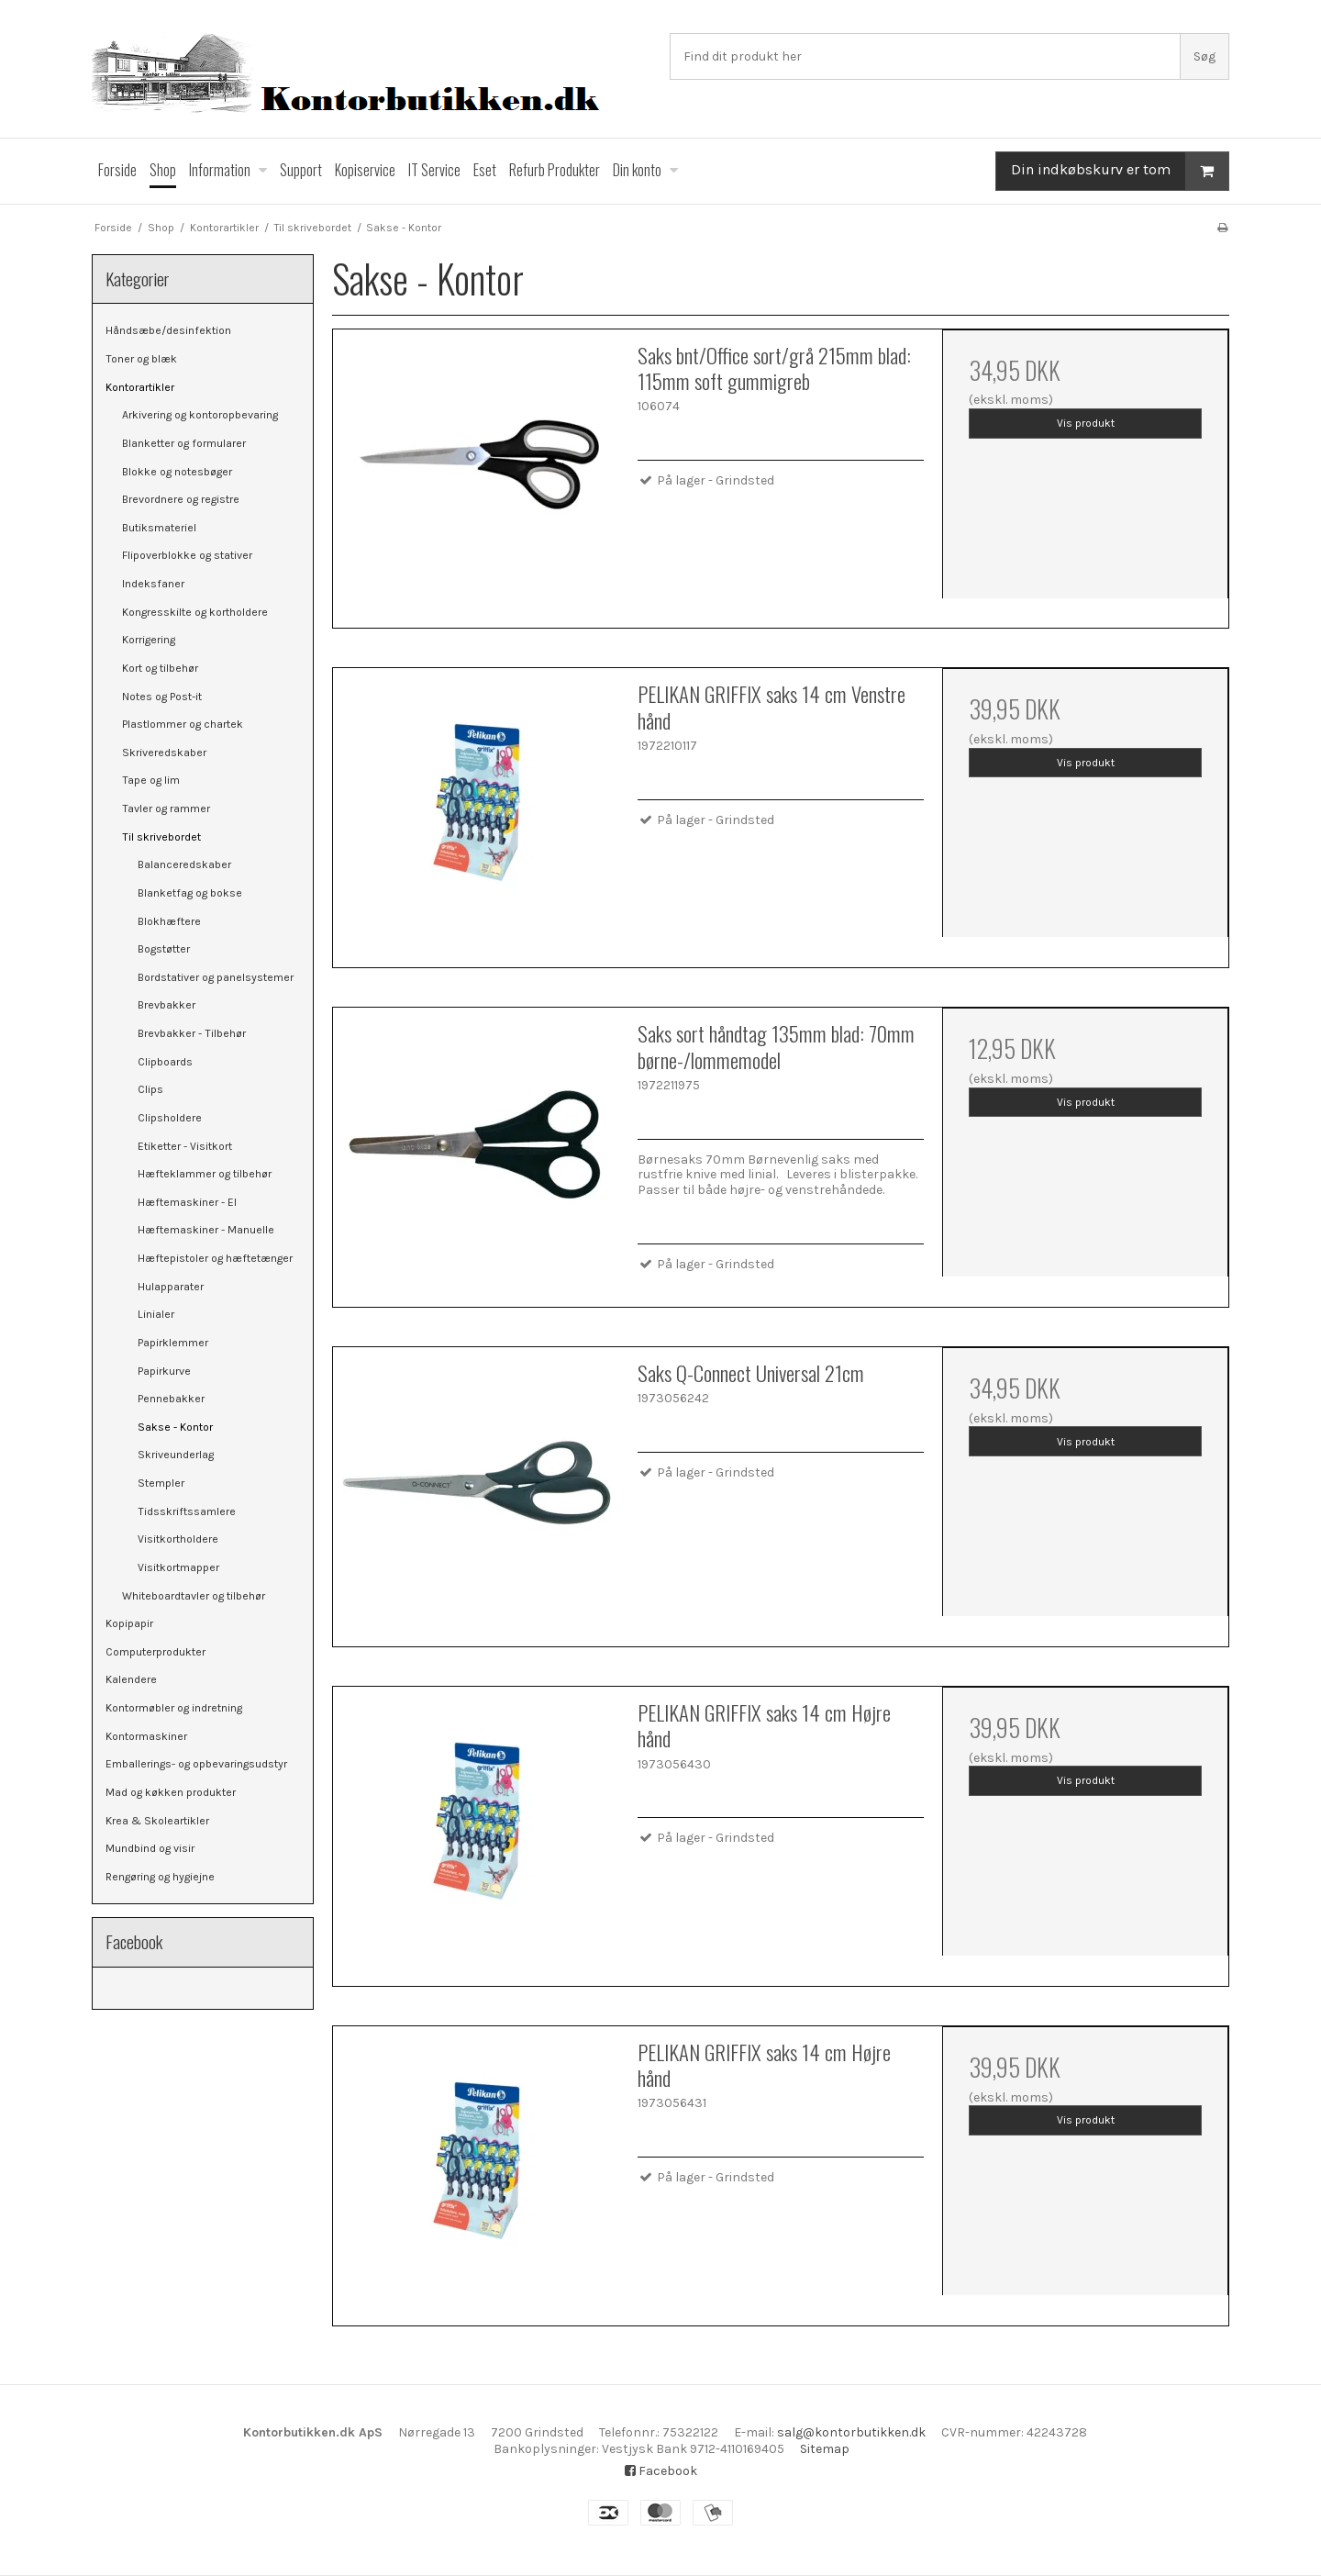 The width and height of the screenshot is (1321, 2576). What do you see at coordinates (193, 1595) in the screenshot?
I see `Whiteboardtavler og tilbehør` at bounding box center [193, 1595].